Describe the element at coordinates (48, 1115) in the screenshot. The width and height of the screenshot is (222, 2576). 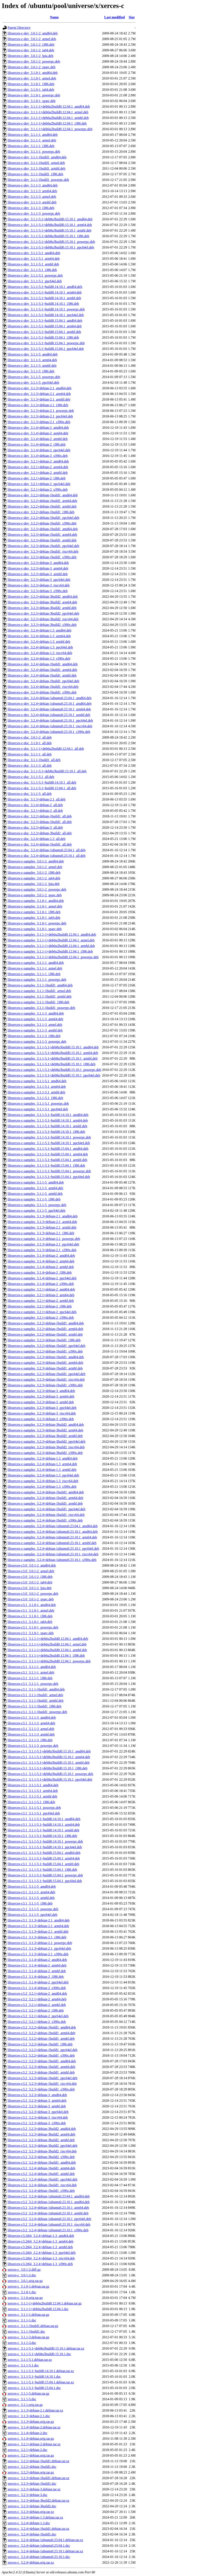
I see `libxerces-c-samples_3.1.1-5.1~build0.14.10.1_amd64.deb` at that location.